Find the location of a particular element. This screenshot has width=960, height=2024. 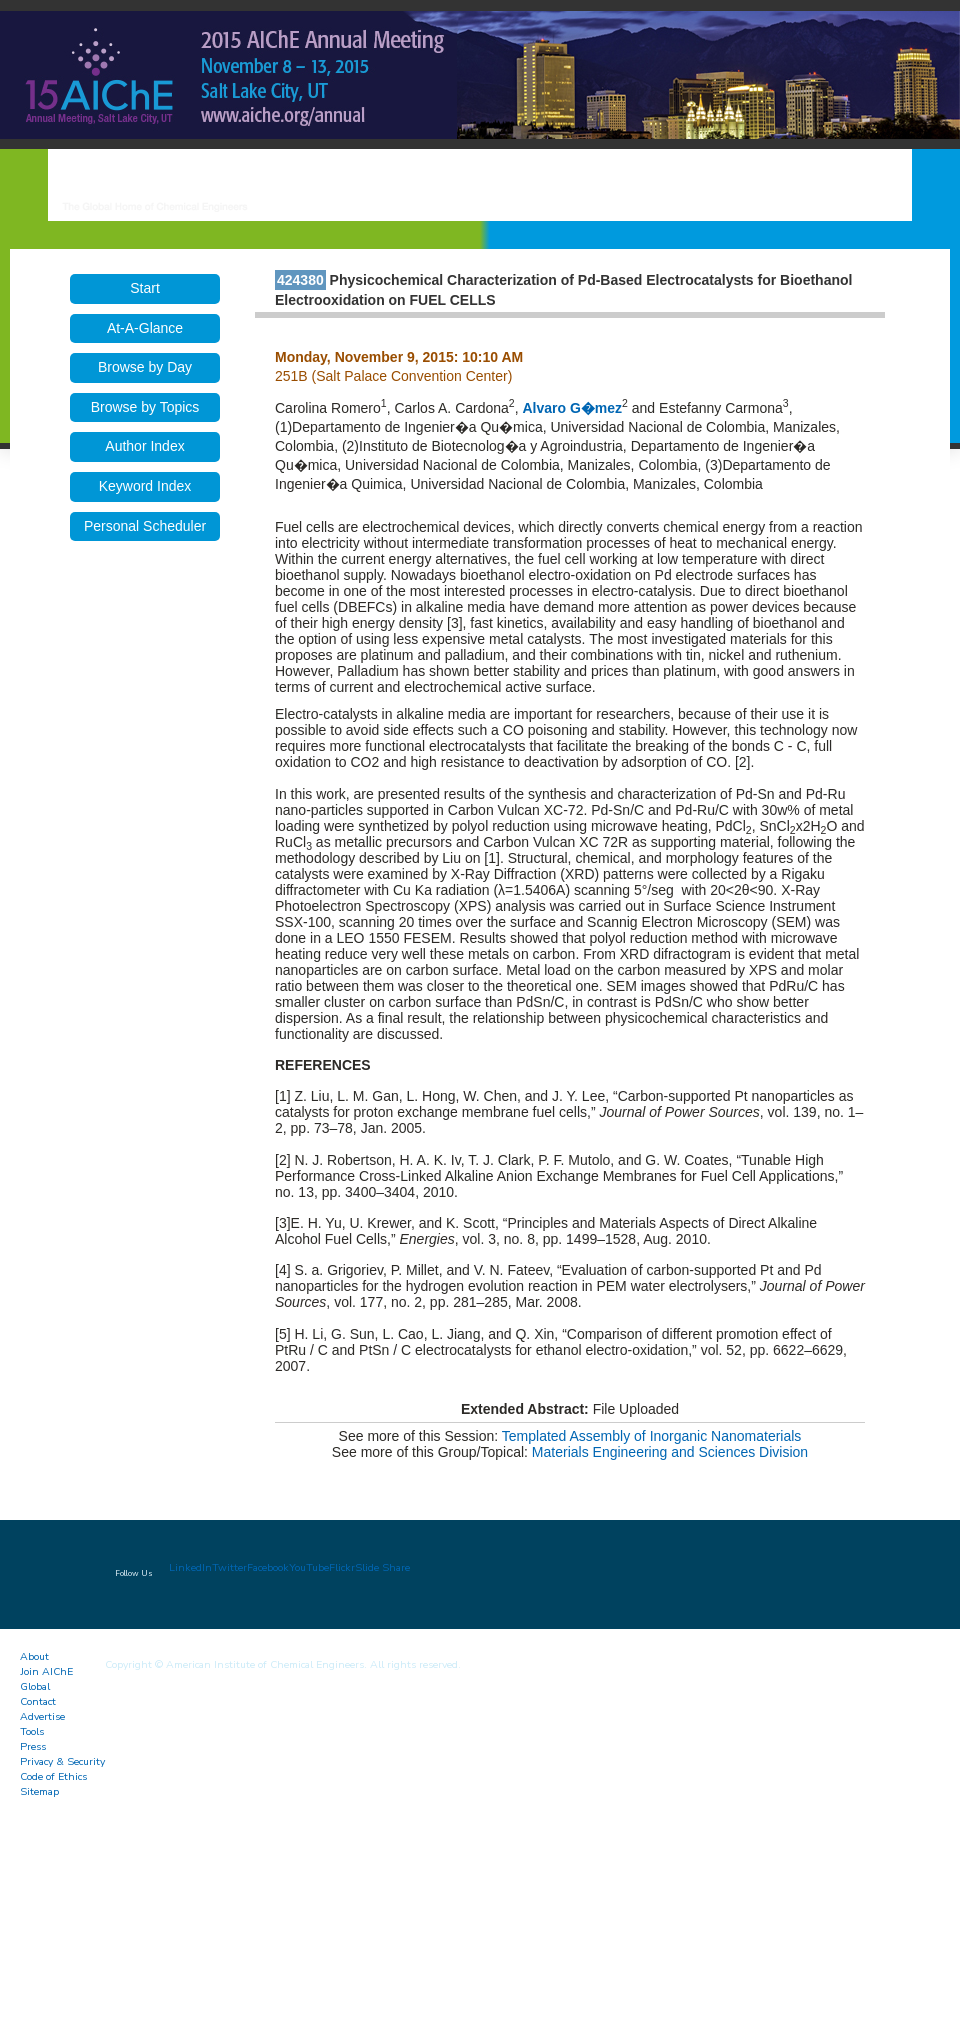

Contact is located at coordinates (38, 1701).